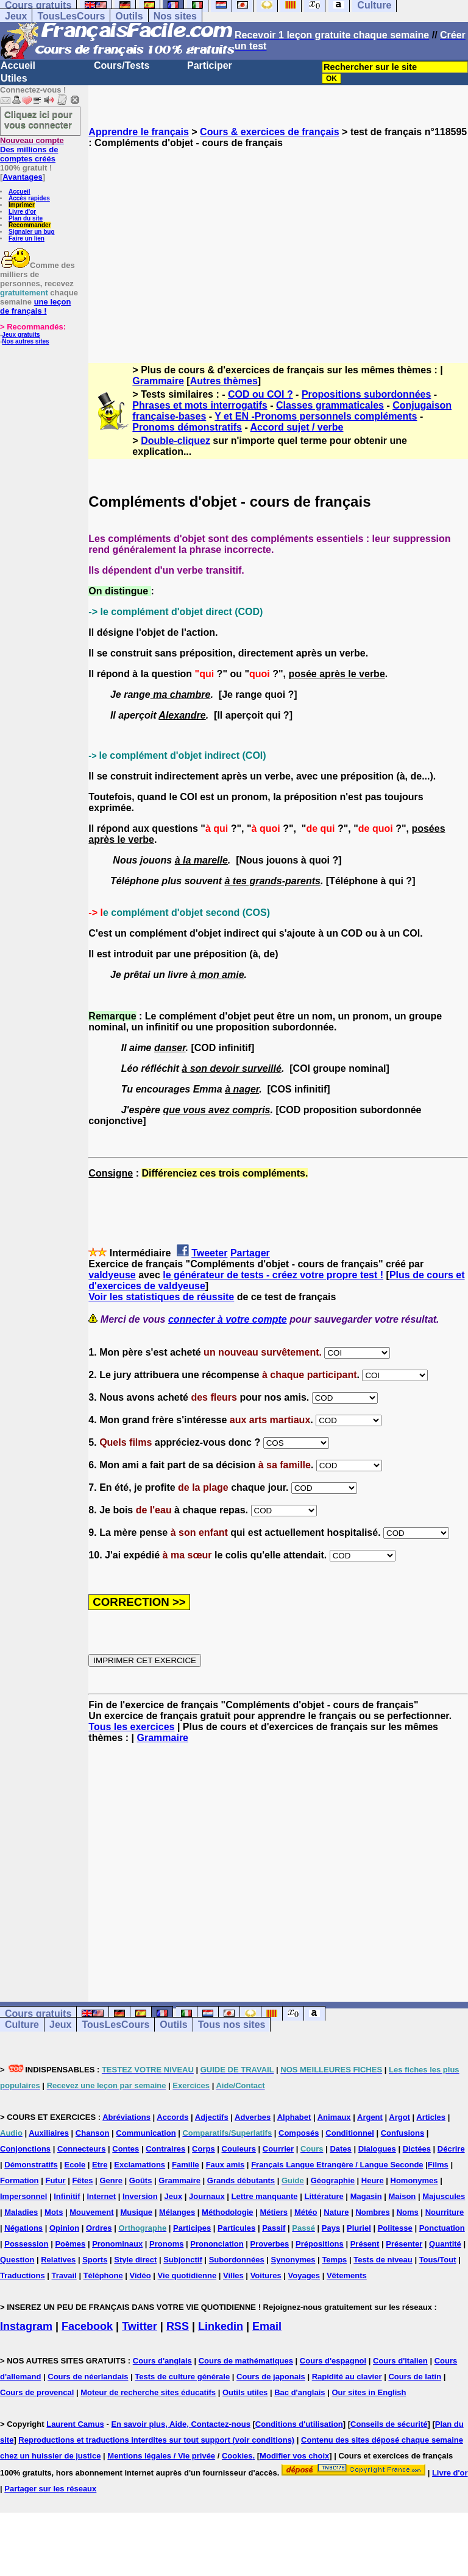  Describe the element at coordinates (253, 2117) in the screenshot. I see `Adverbes` at that location.